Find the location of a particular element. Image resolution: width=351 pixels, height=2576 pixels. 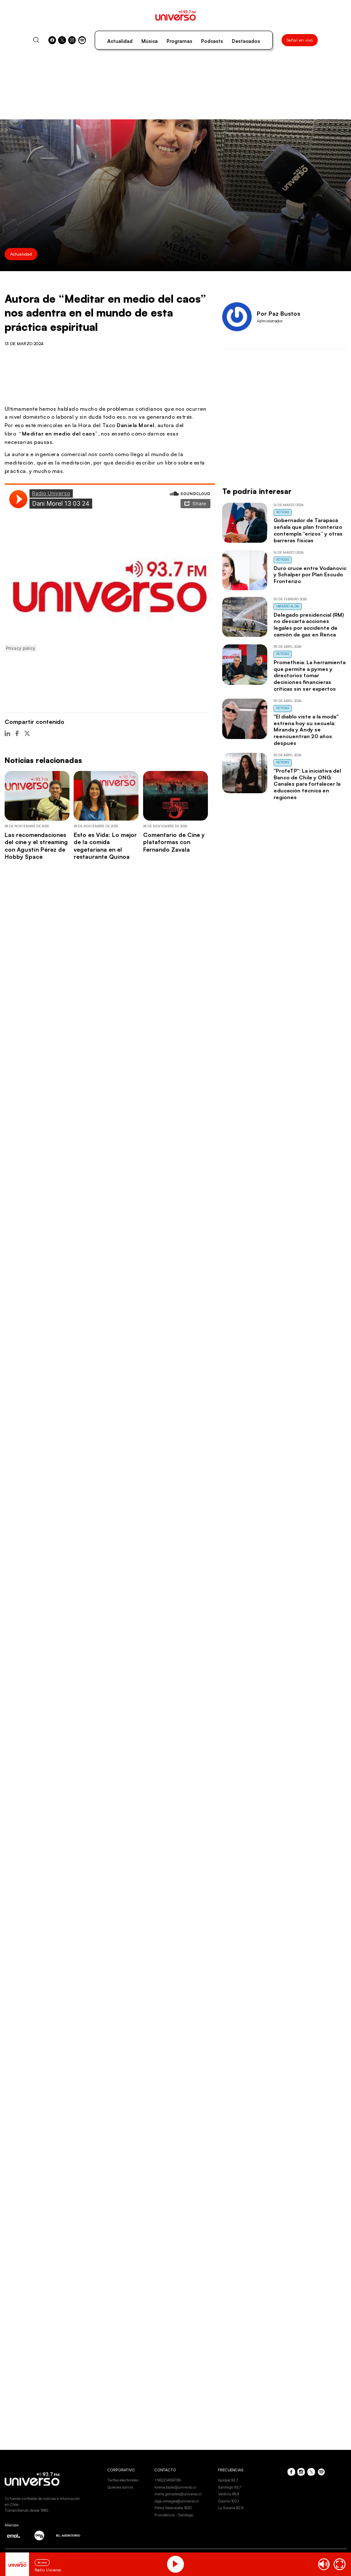

maria.gonzalez@universo.cl is located at coordinates (178, 2494).